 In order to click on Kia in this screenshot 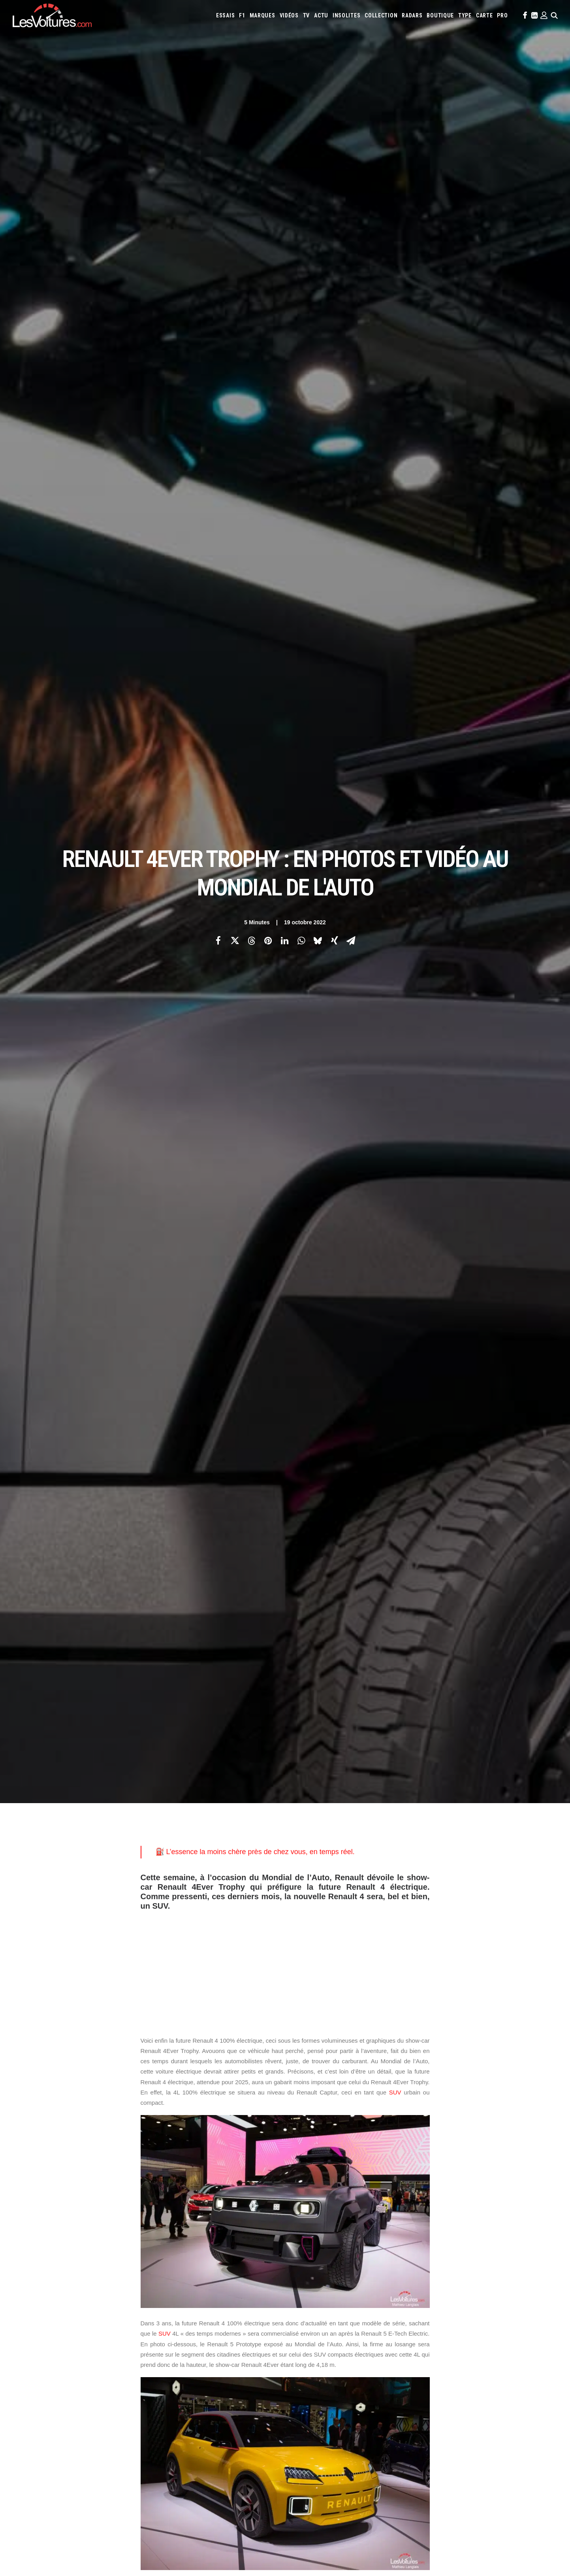, I will do `click(494, 2311)`.